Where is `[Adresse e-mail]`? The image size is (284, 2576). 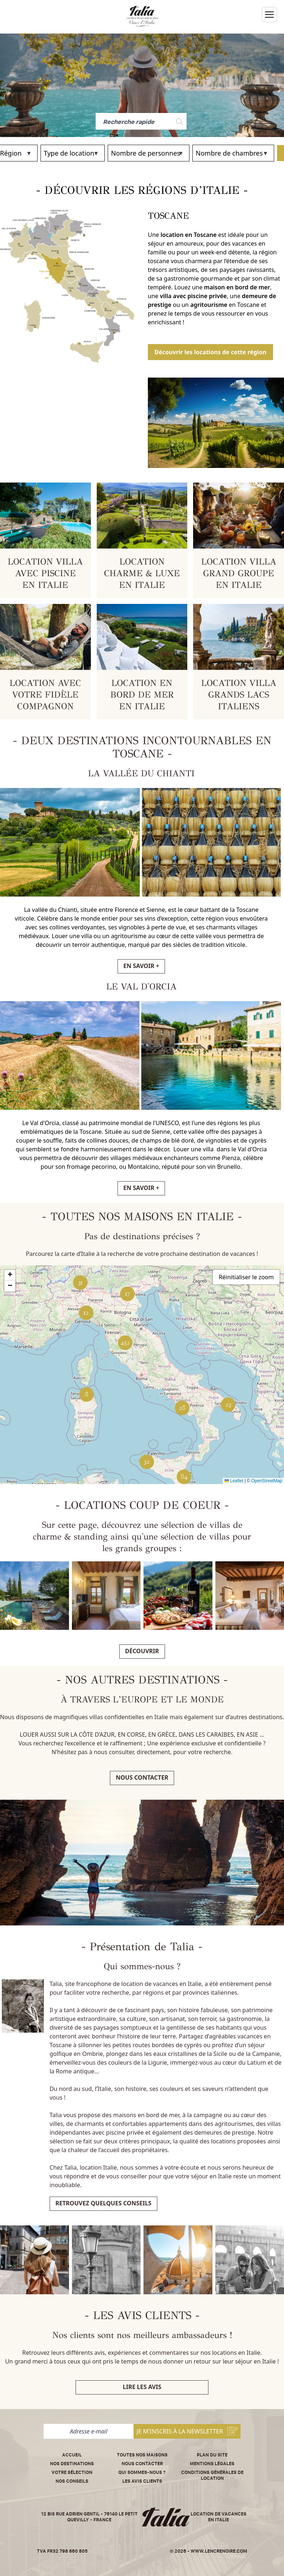
[Adresse e-mail] is located at coordinates (88, 2431).